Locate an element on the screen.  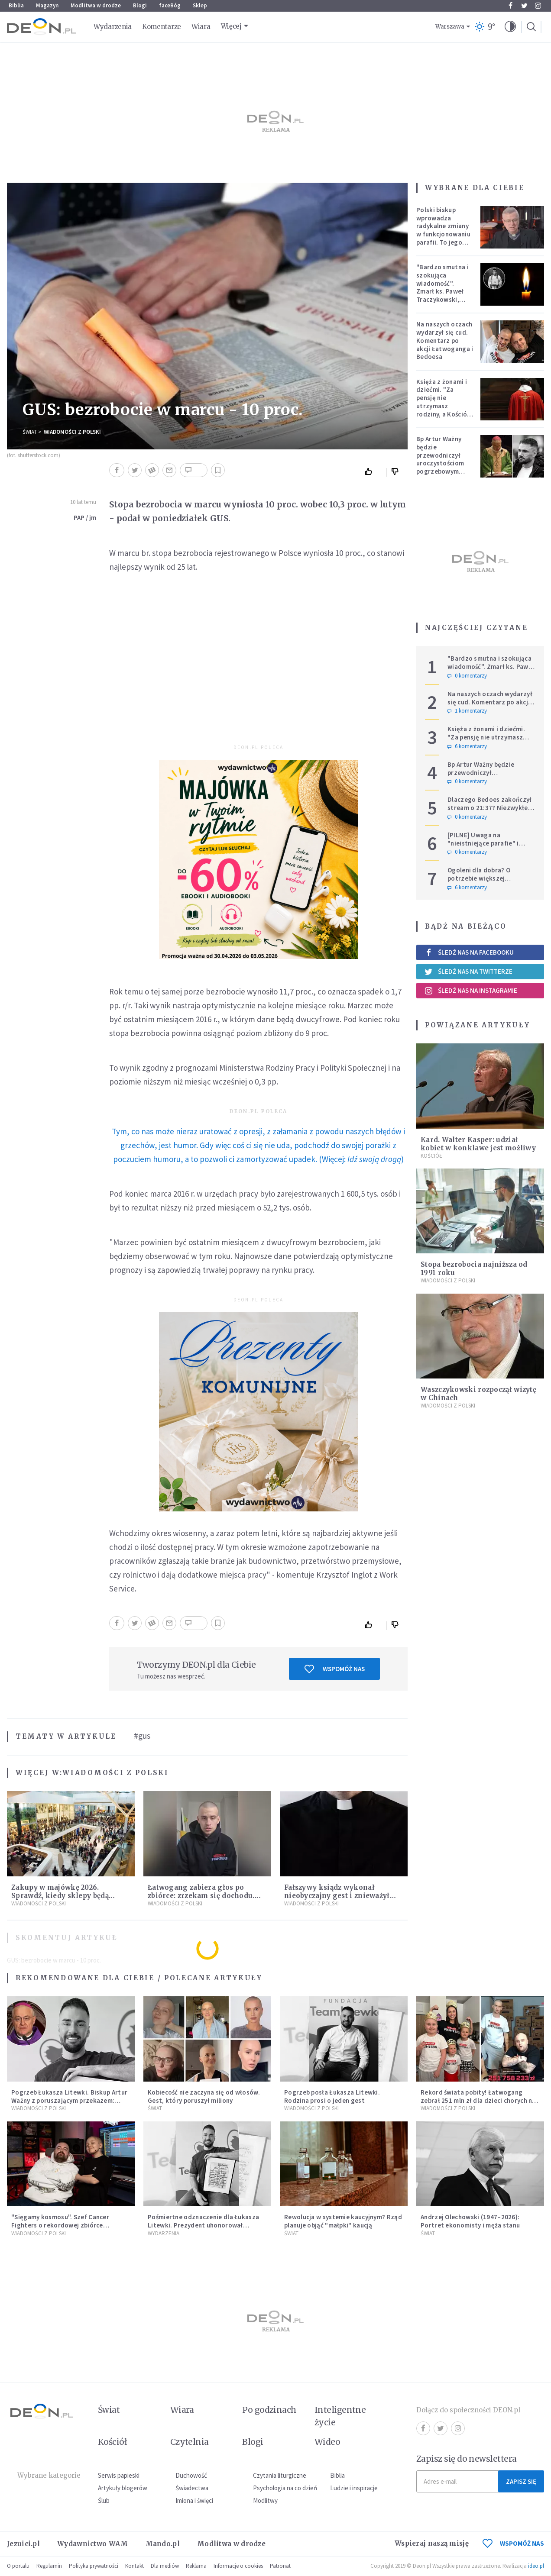
Twitter is located at coordinates (524, 5).